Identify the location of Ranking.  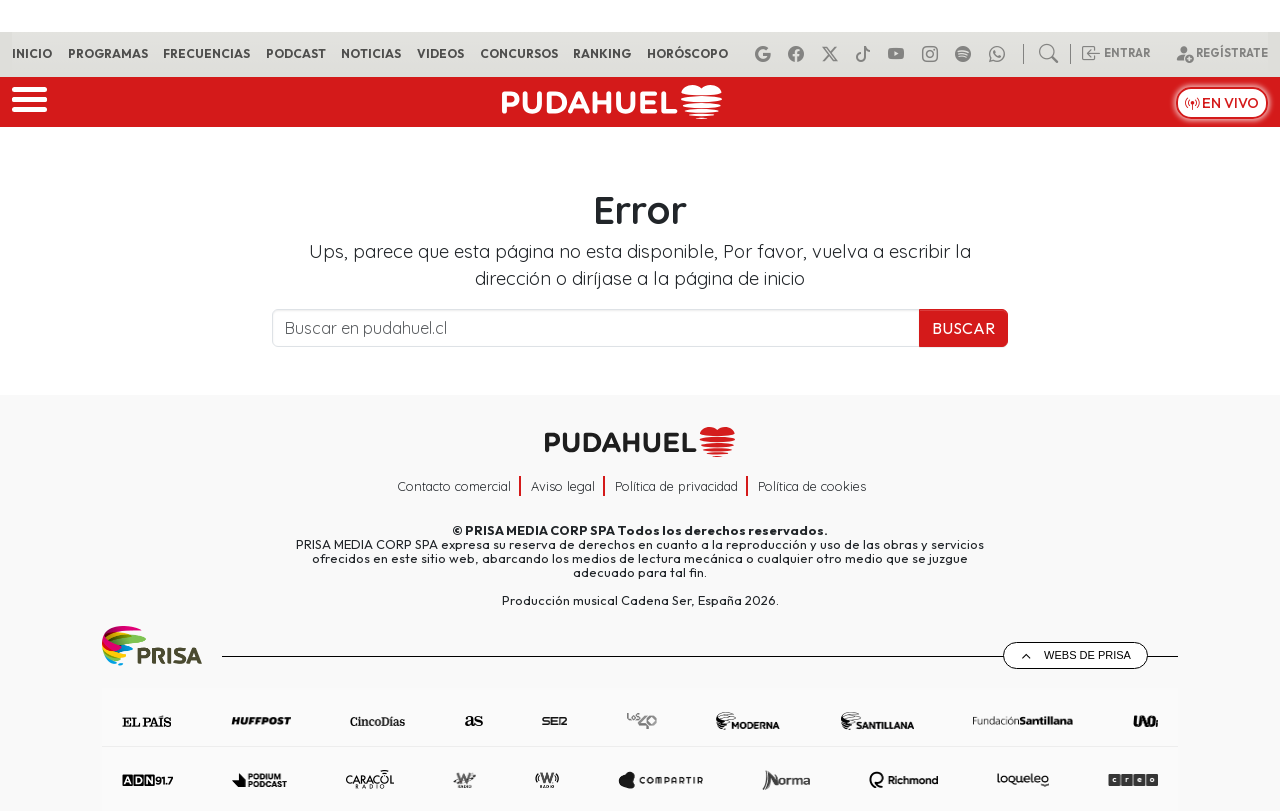
(602, 53).